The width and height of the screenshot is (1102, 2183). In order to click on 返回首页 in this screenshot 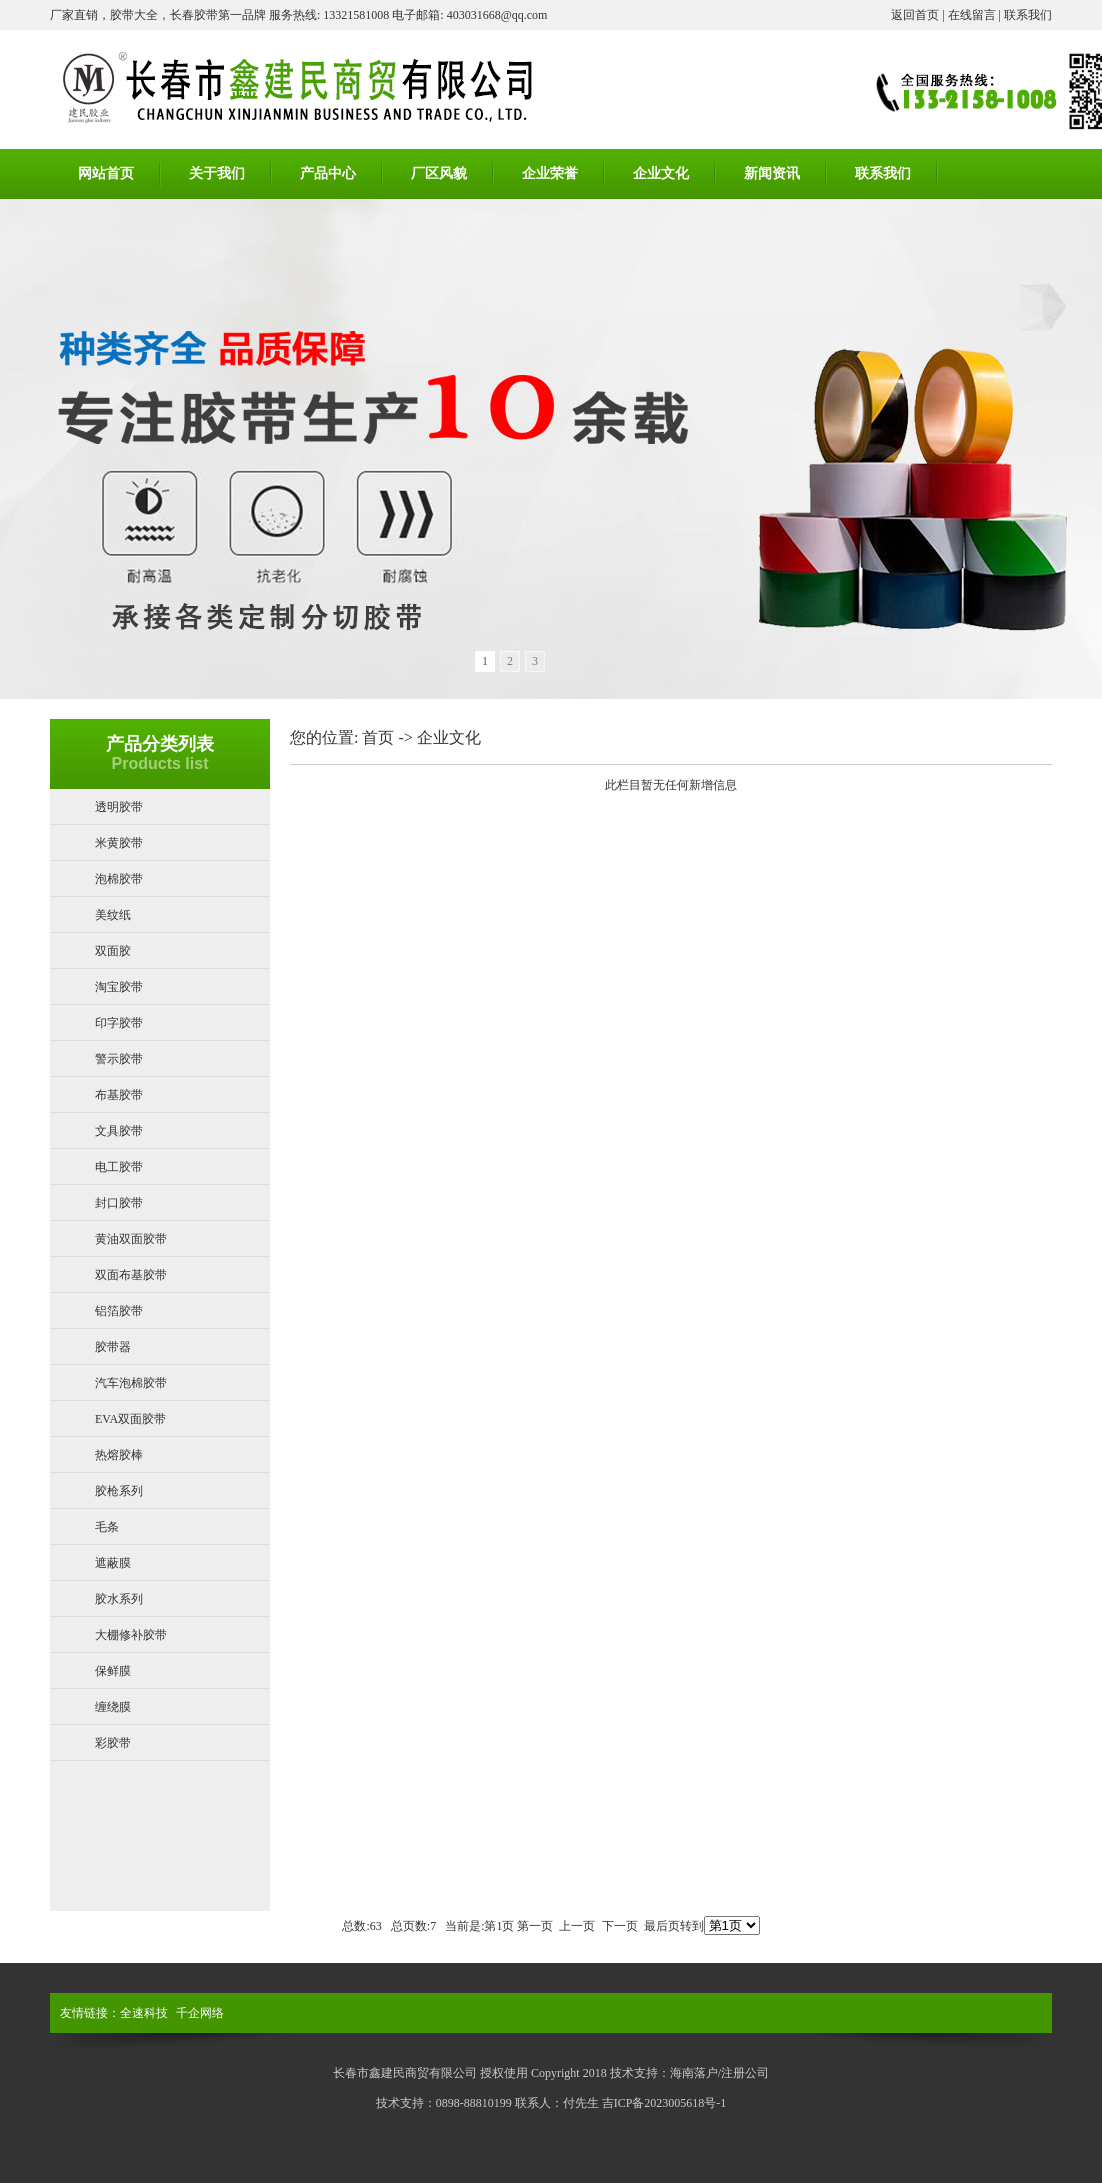, I will do `click(915, 15)`.